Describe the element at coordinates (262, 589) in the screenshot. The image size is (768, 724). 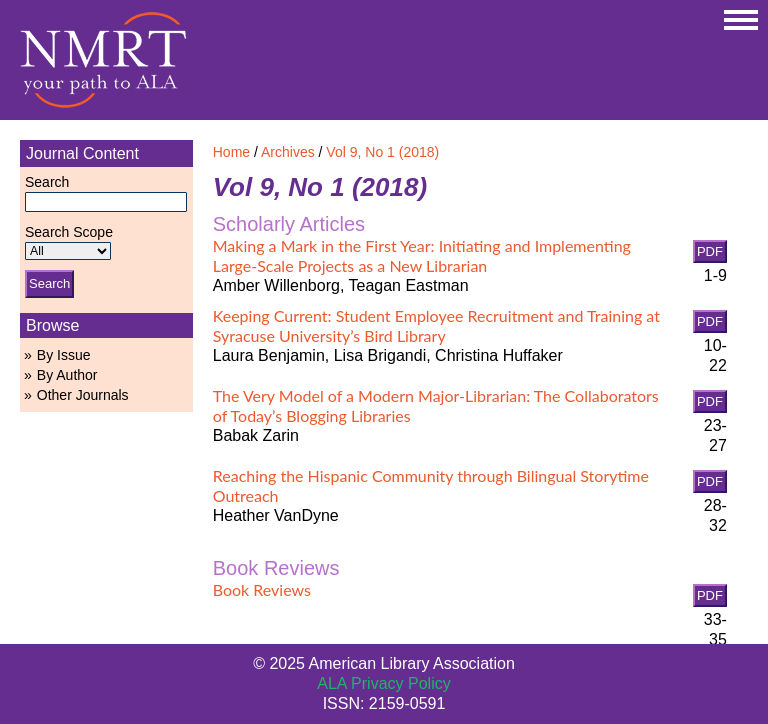
I see `Book Reviews` at that location.